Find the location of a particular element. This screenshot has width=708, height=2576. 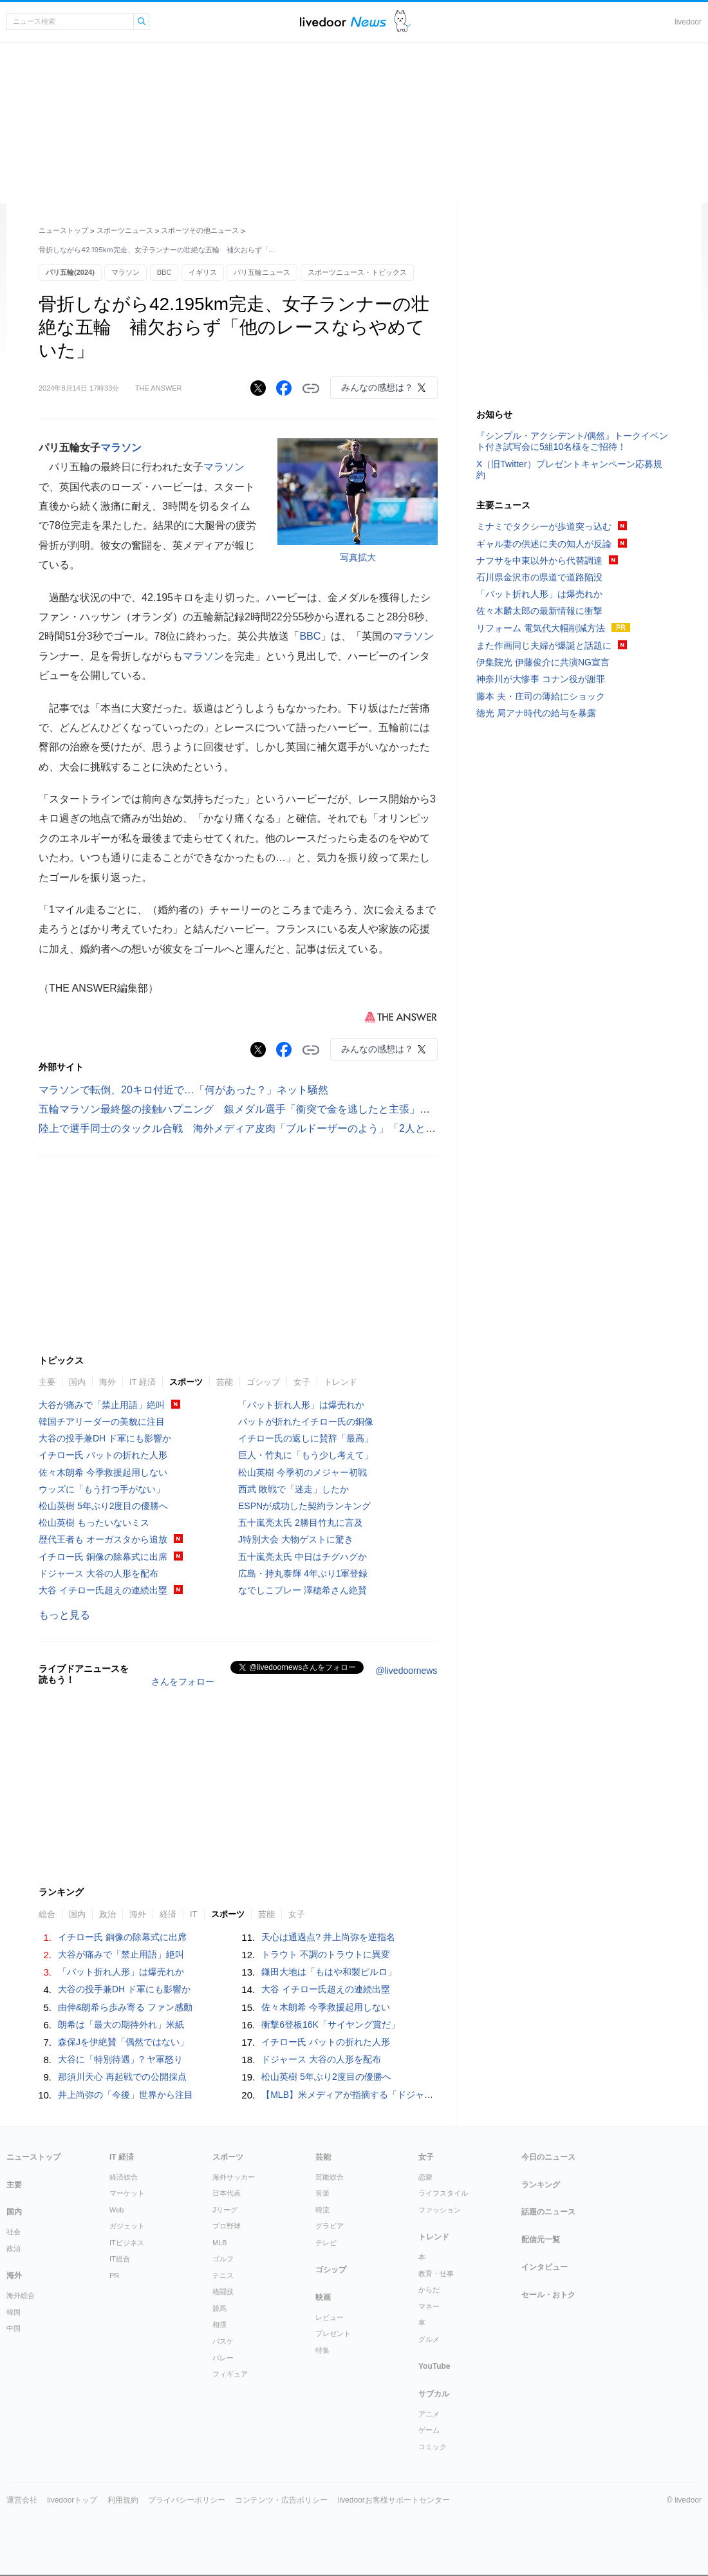

経済総合 is located at coordinates (123, 2177).